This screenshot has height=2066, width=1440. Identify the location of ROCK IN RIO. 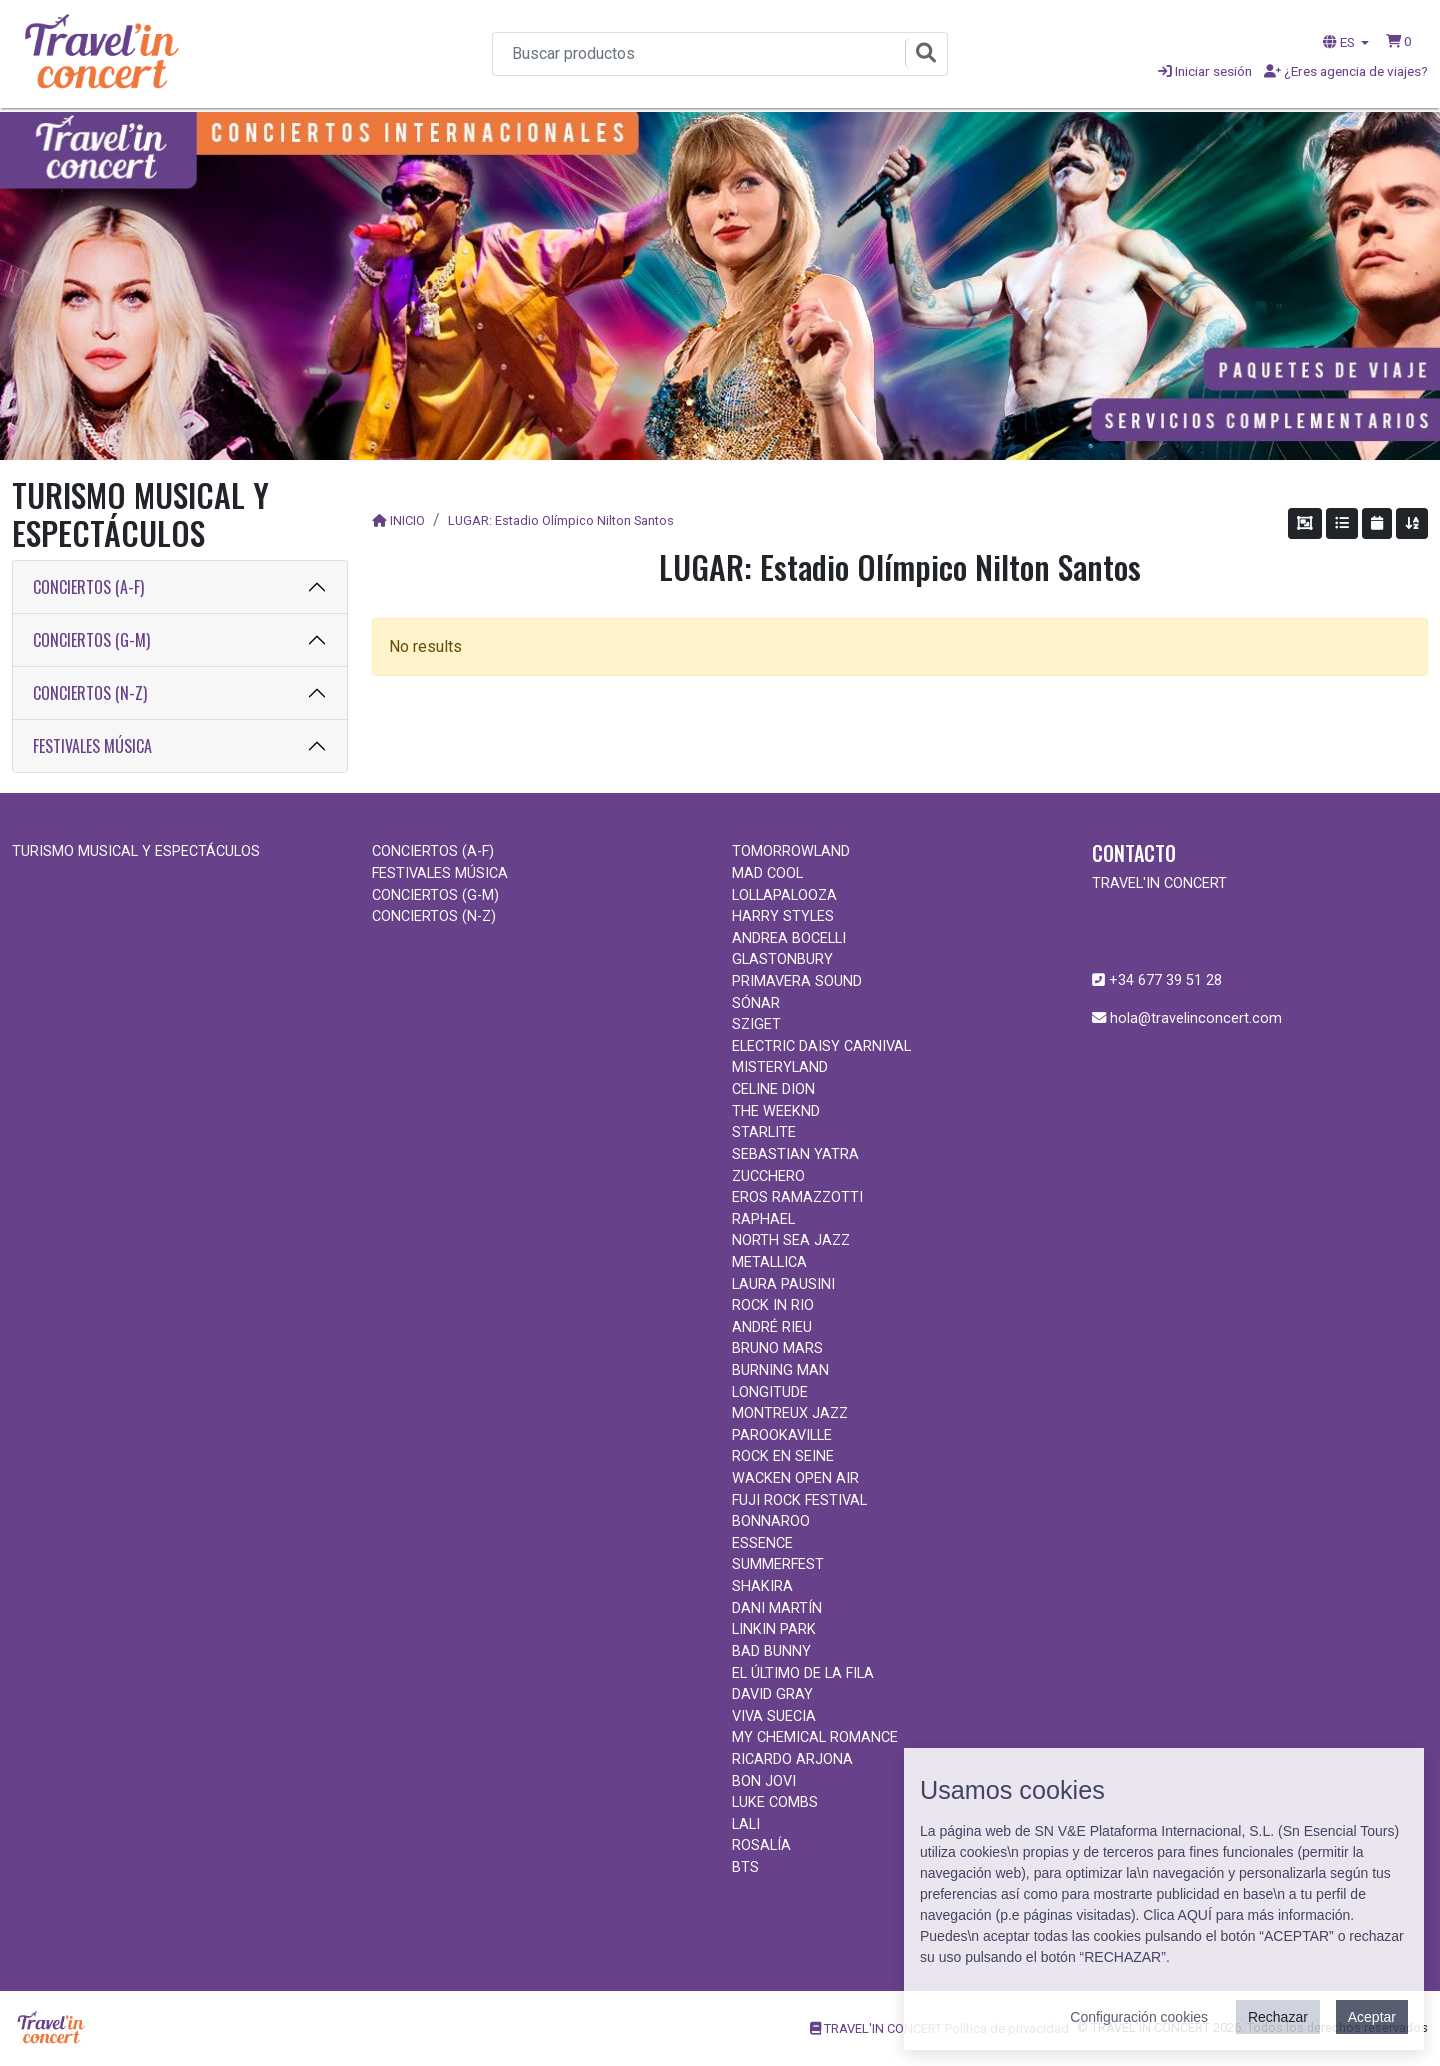
(773, 1305).